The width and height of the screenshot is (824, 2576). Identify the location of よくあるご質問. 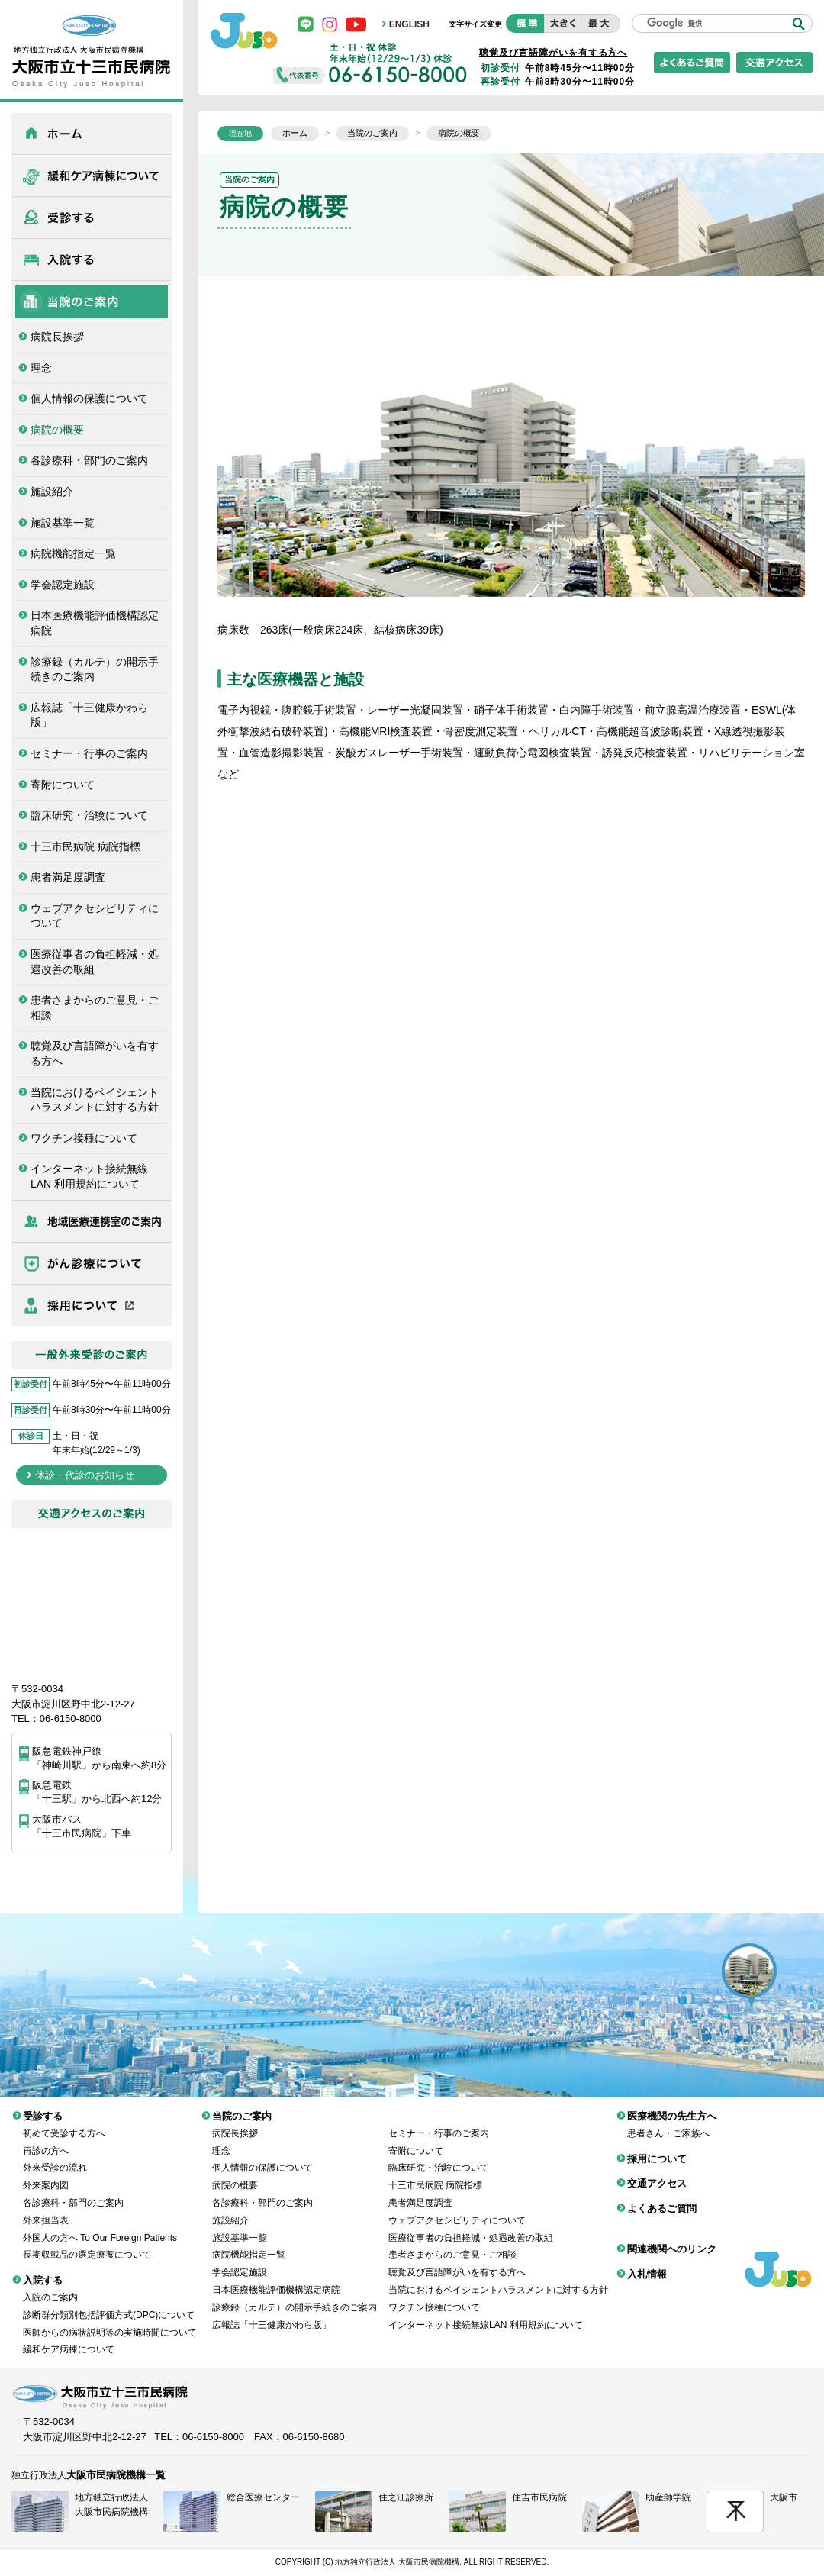
(662, 2197).